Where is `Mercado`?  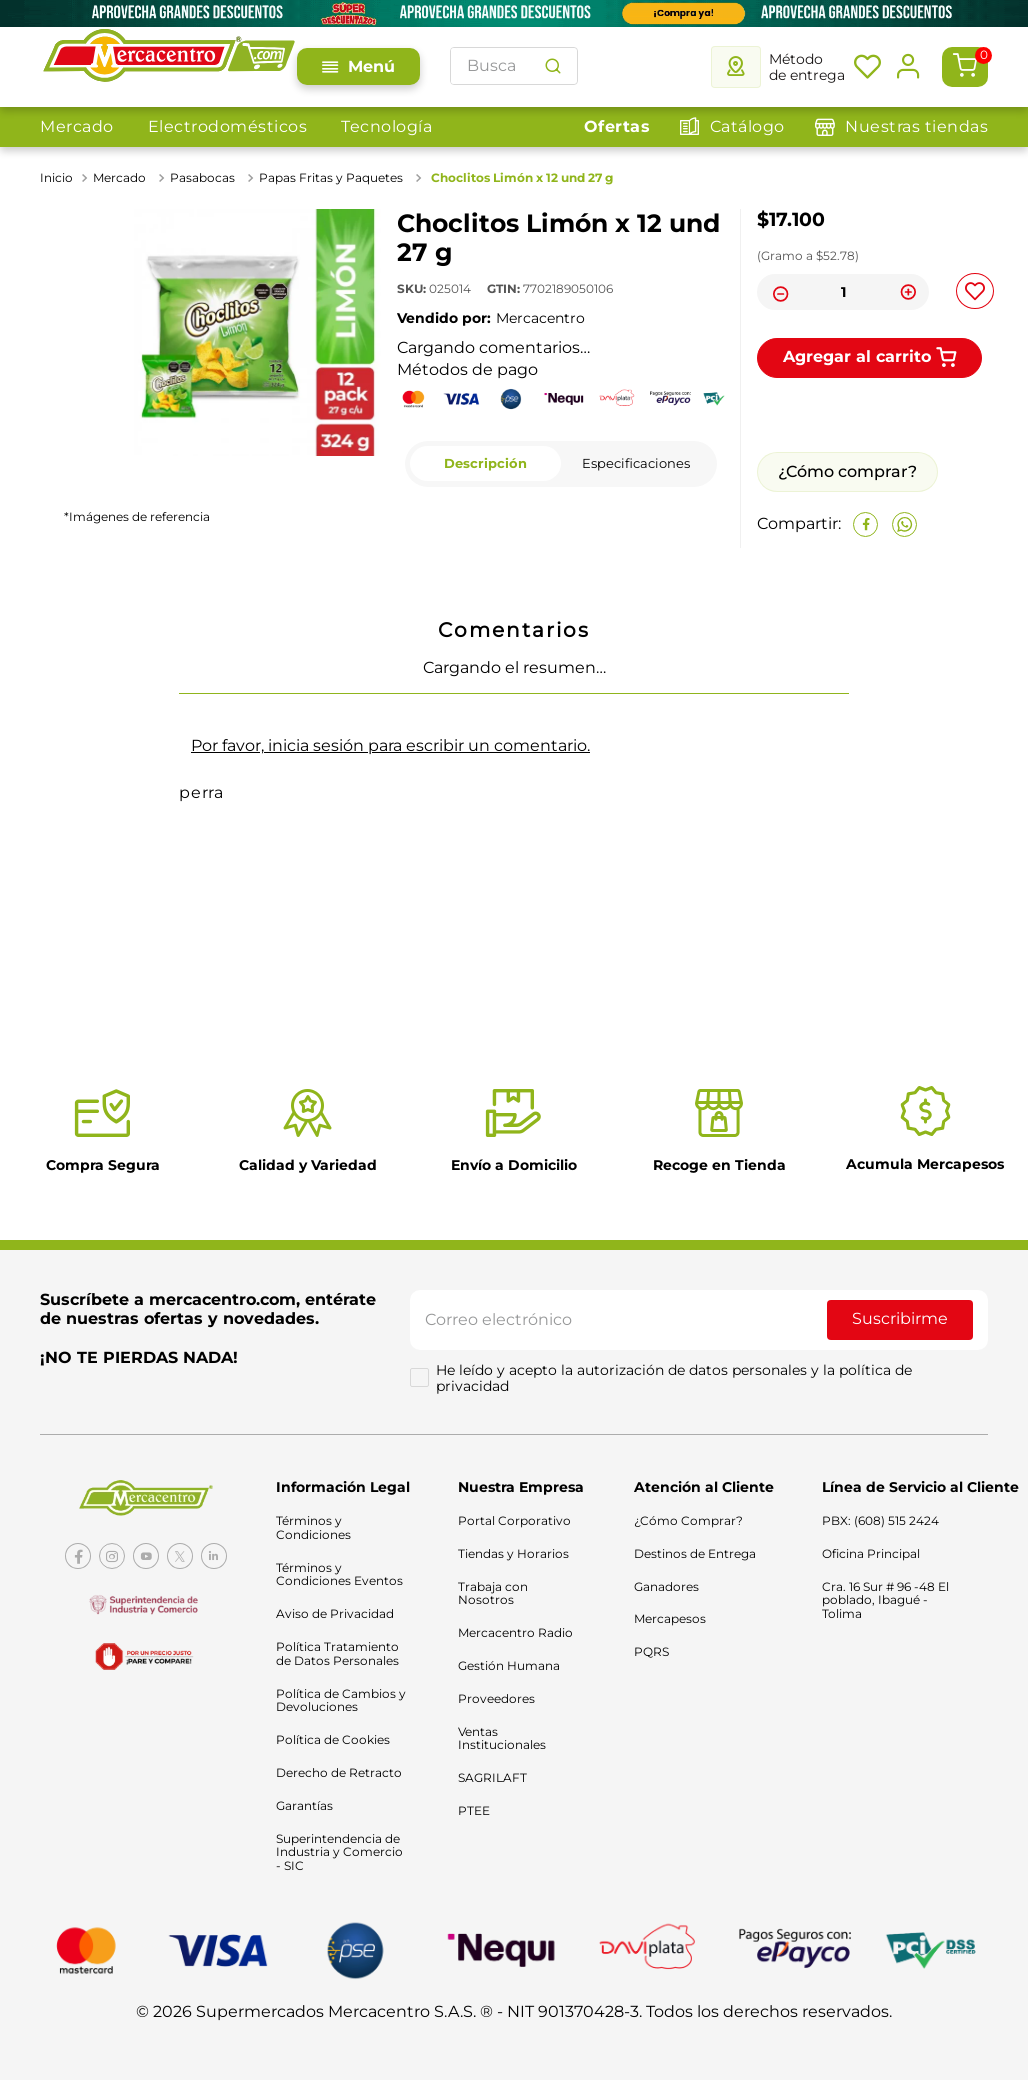
Mercado is located at coordinates (77, 126).